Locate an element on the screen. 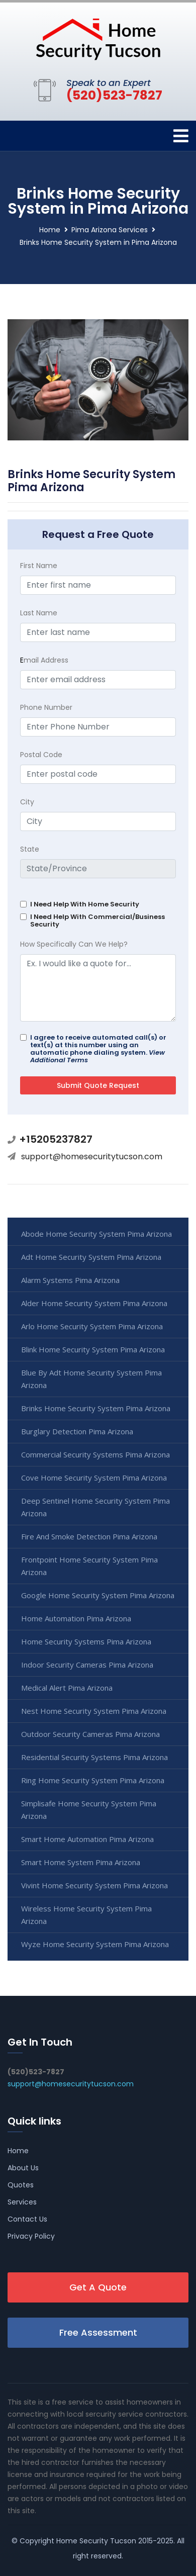  Smart Home System Pima Arizona is located at coordinates (80, 1862).